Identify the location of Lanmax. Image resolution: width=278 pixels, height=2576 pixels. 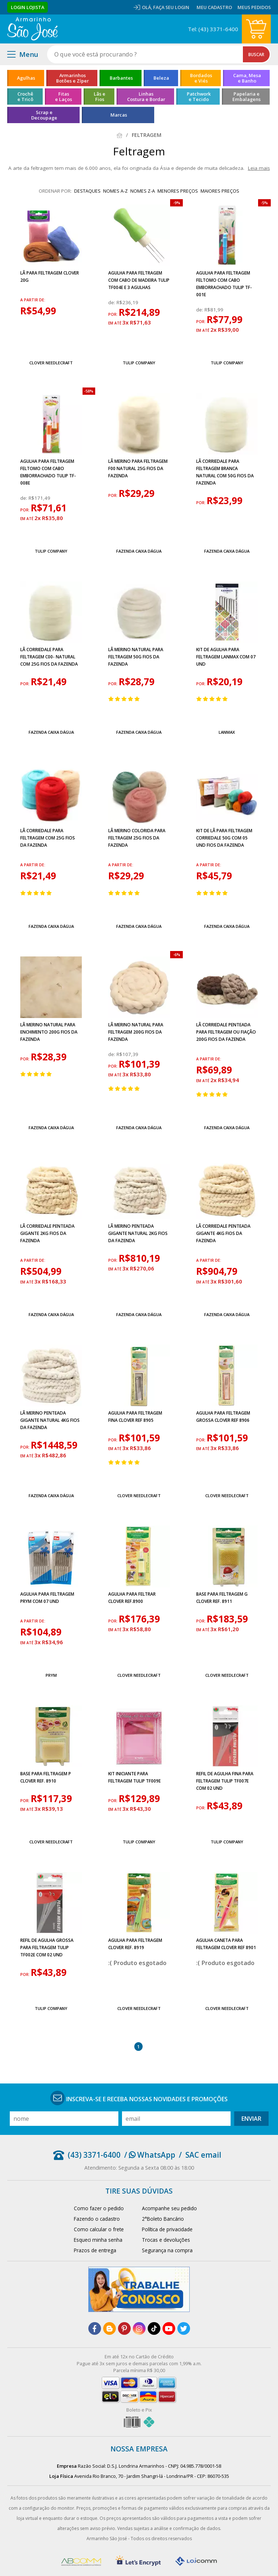
(227, 732).